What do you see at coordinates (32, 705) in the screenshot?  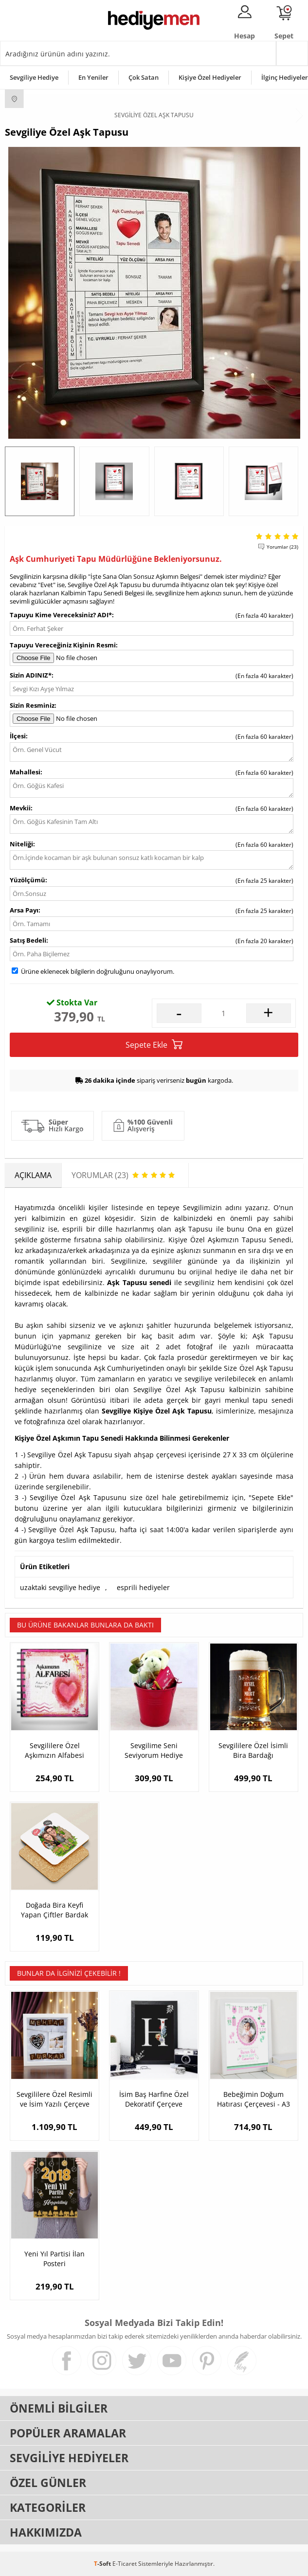 I see `Sizin Resminiz` at bounding box center [32, 705].